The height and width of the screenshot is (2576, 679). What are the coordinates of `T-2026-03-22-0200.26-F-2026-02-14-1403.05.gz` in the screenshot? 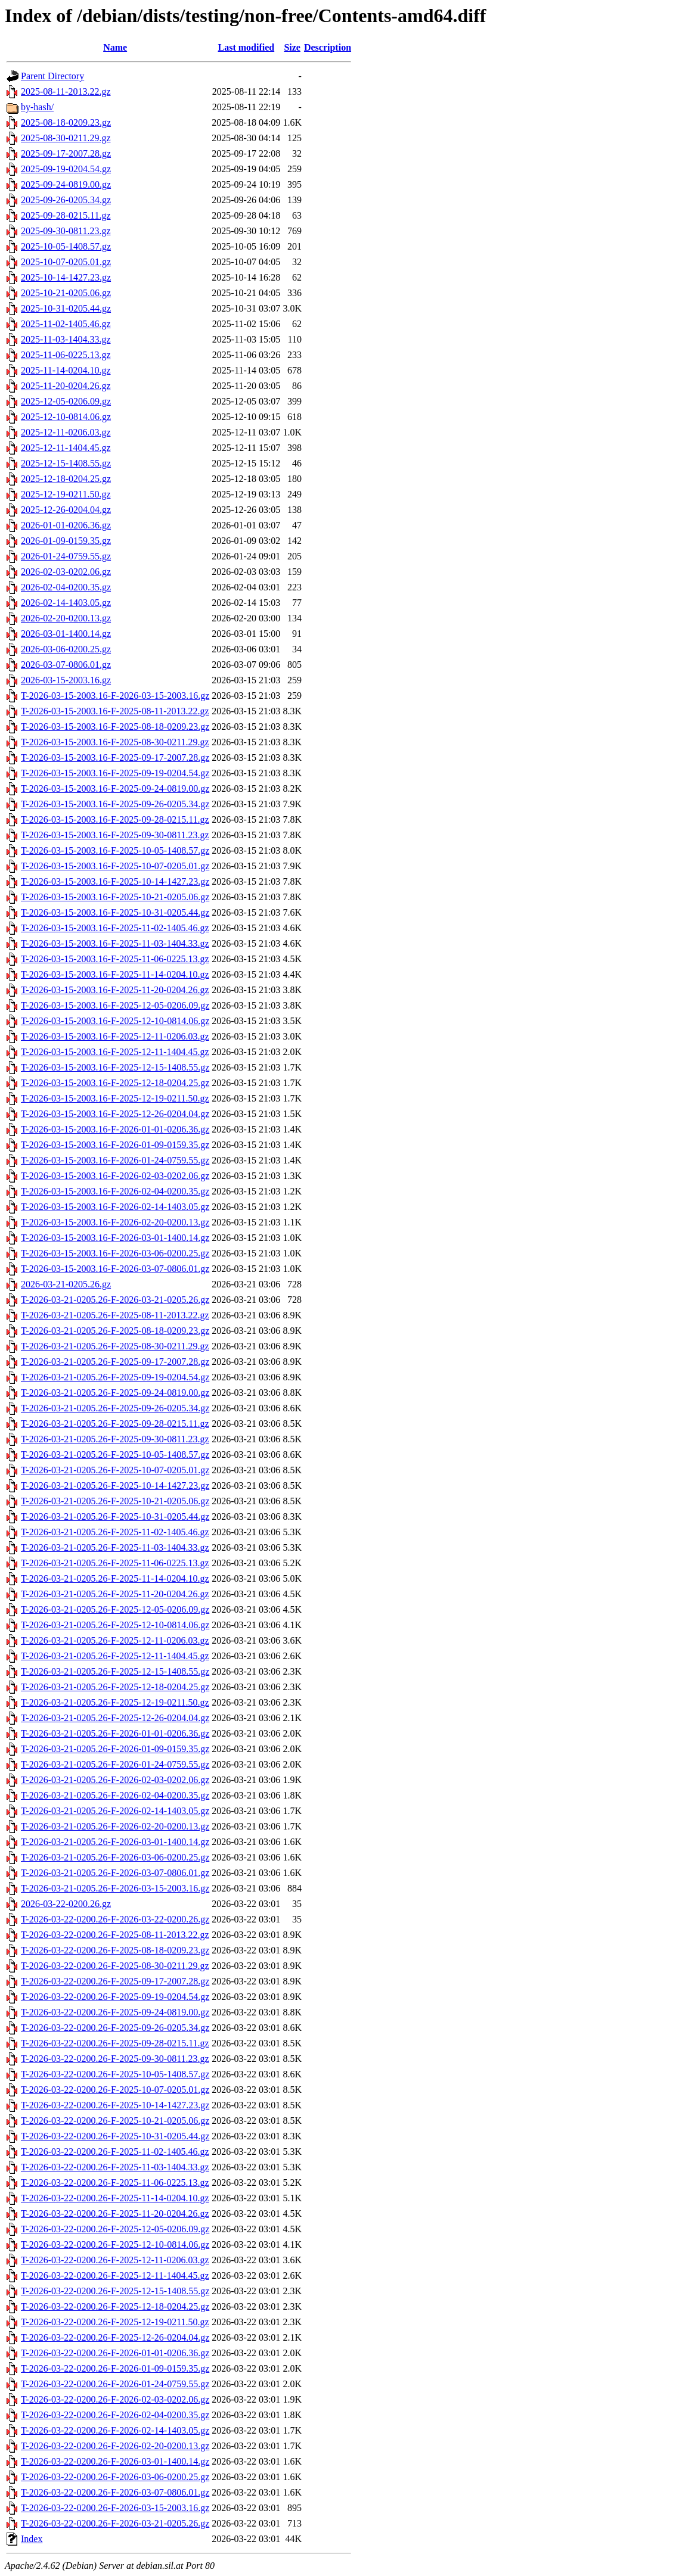 It's located at (115, 2430).